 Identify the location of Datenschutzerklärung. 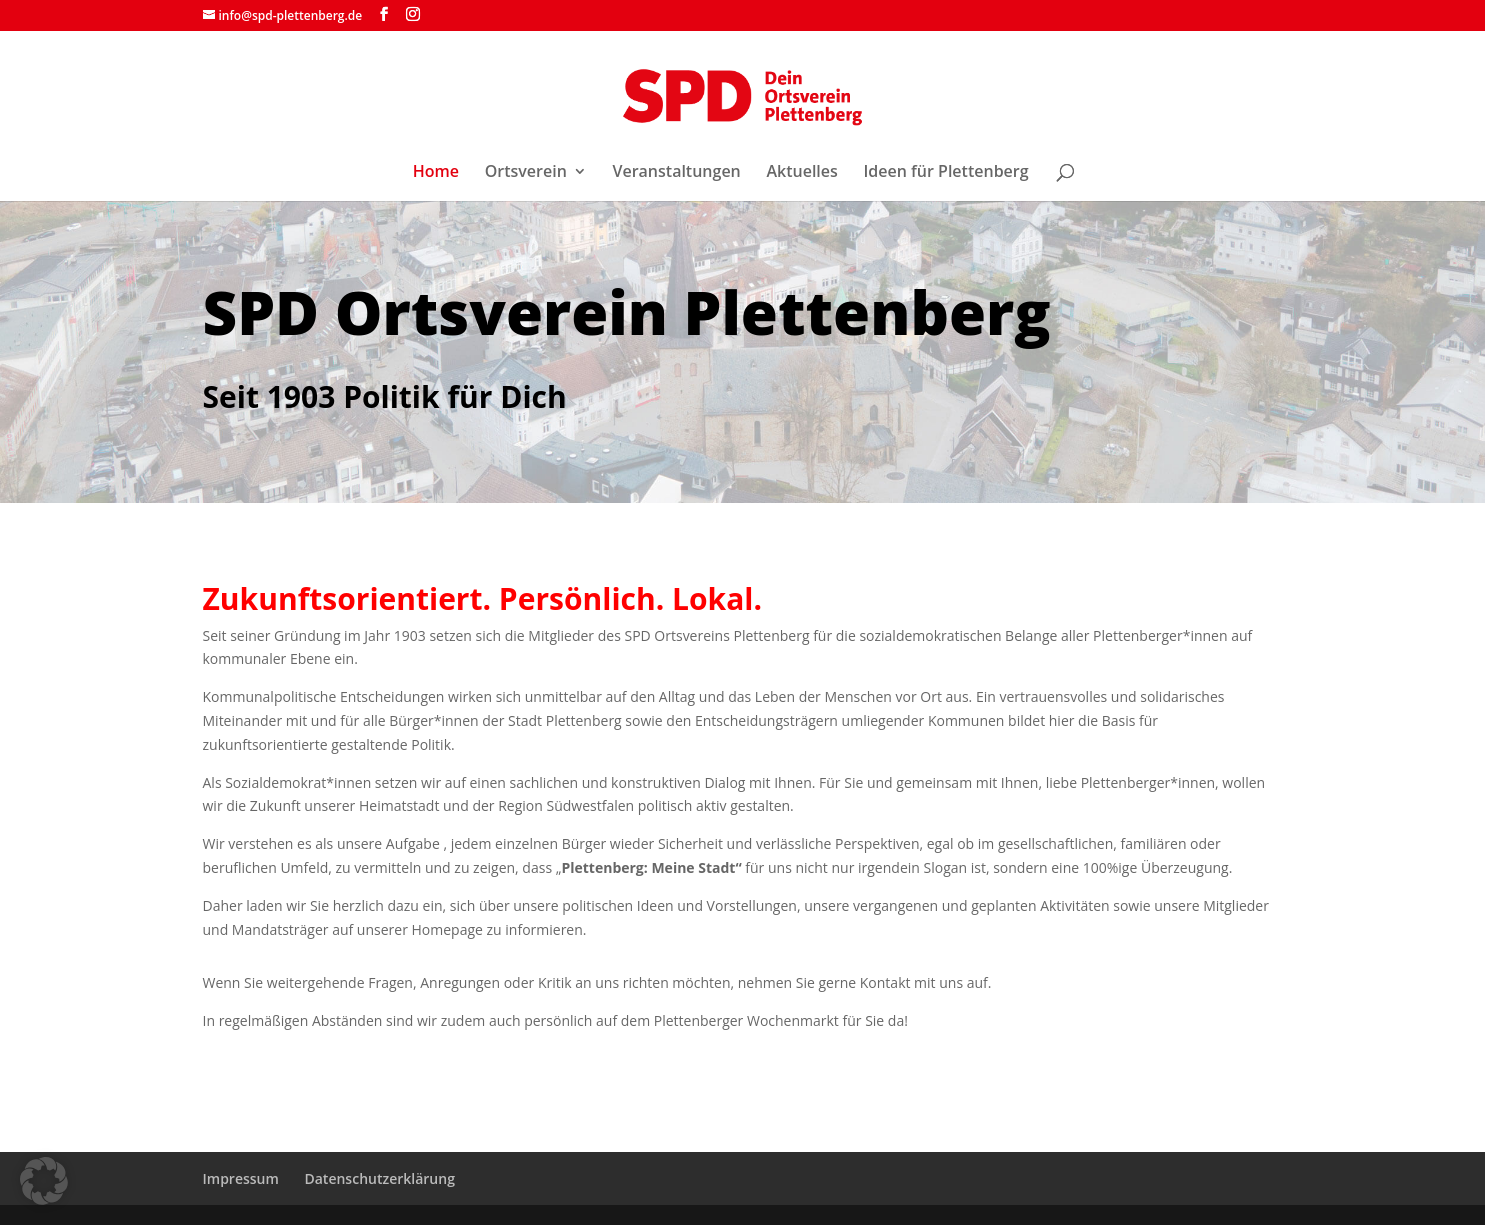
(379, 1178).